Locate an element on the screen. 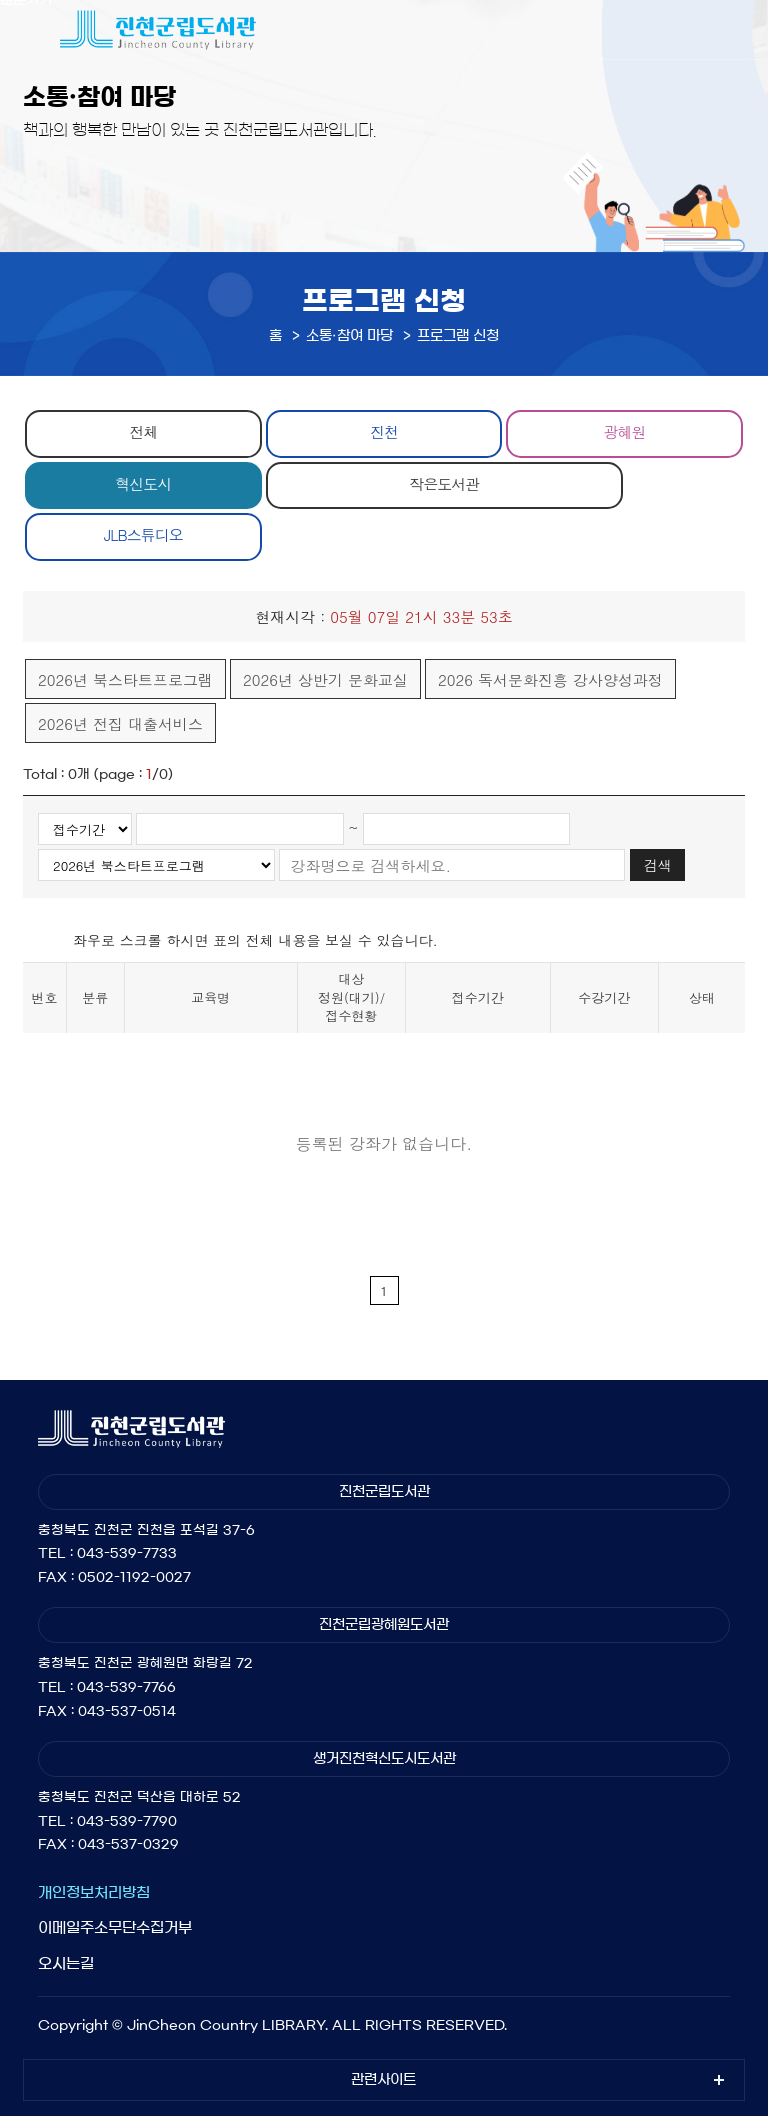 The image size is (768, 2116). 2026년 상반기 문화교실 is located at coordinates (325, 679).